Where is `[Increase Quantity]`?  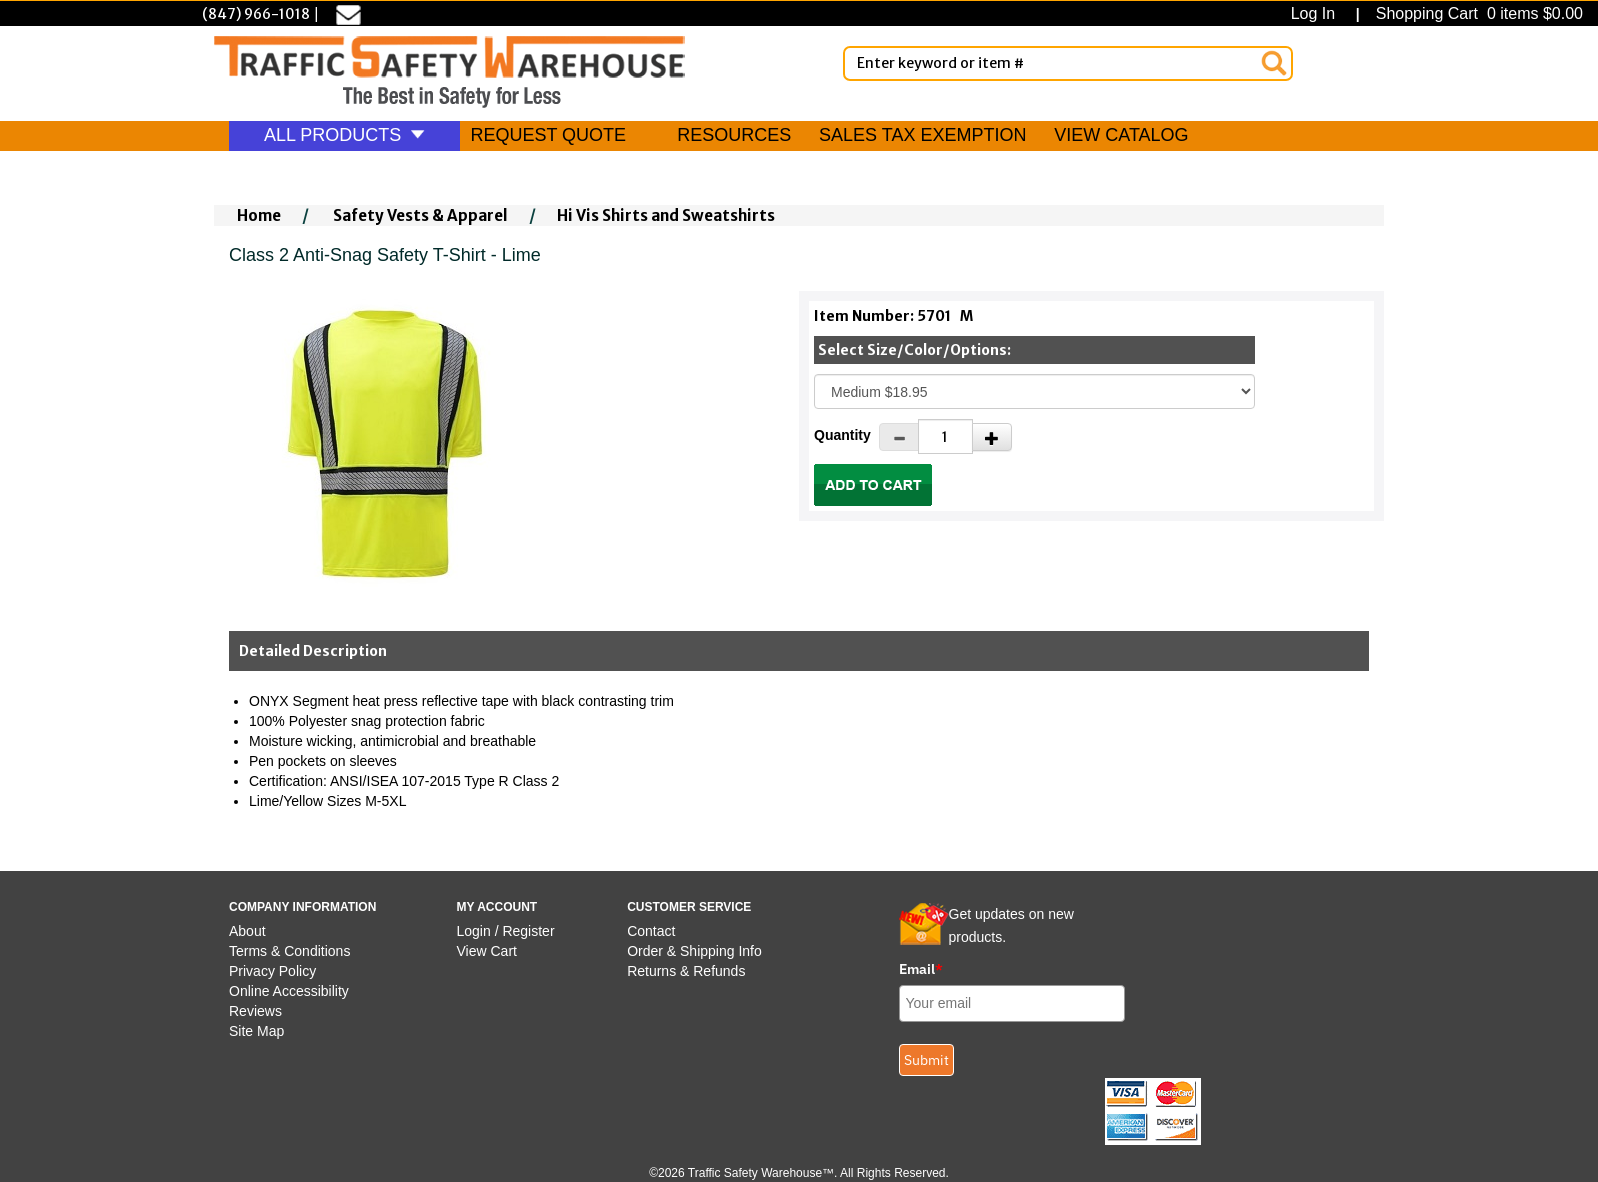
[Increase Quantity] is located at coordinates (992, 437).